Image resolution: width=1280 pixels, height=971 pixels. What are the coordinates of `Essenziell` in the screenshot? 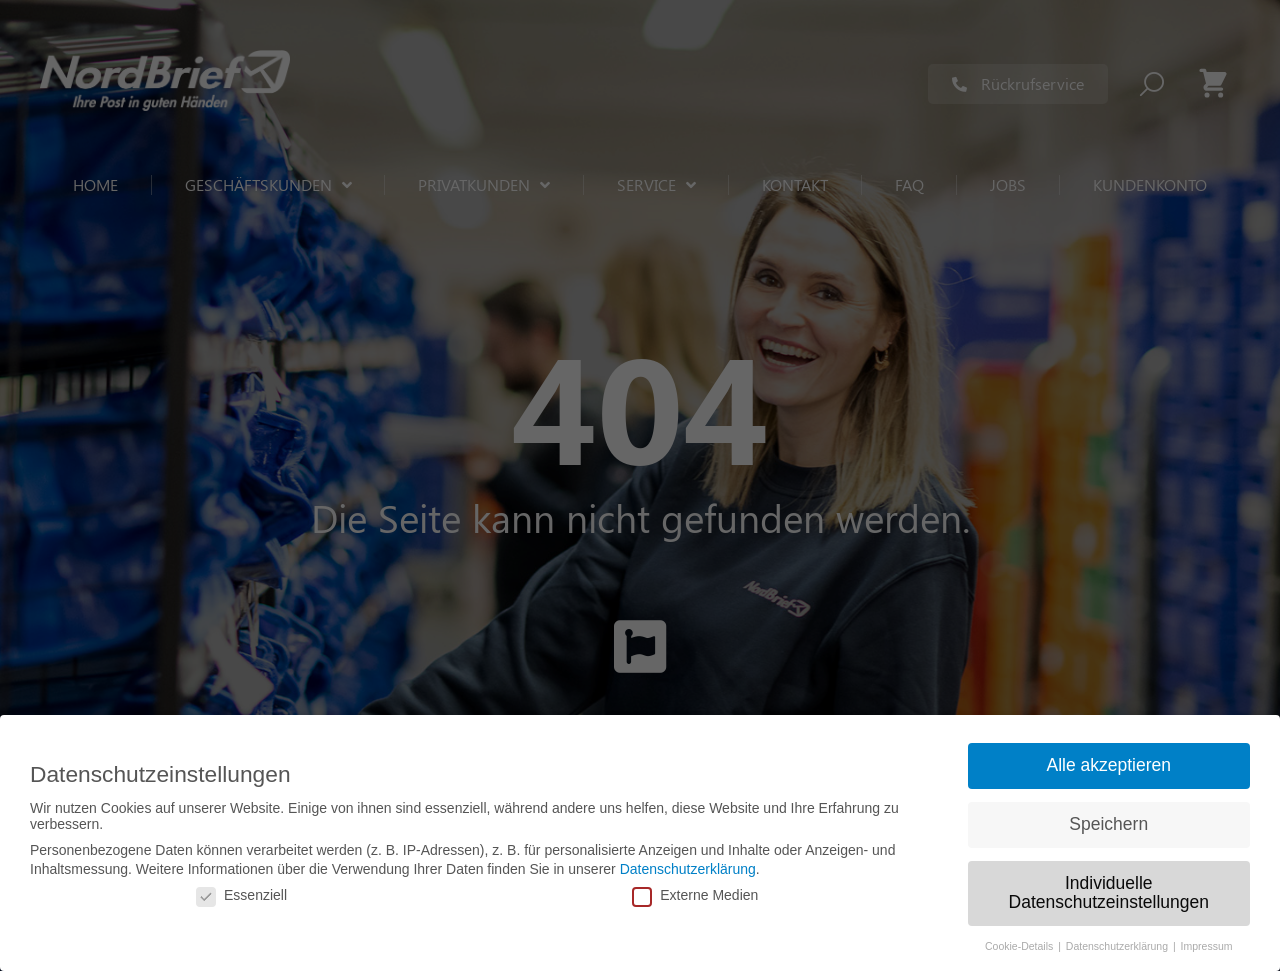 It's located at (241, 895).